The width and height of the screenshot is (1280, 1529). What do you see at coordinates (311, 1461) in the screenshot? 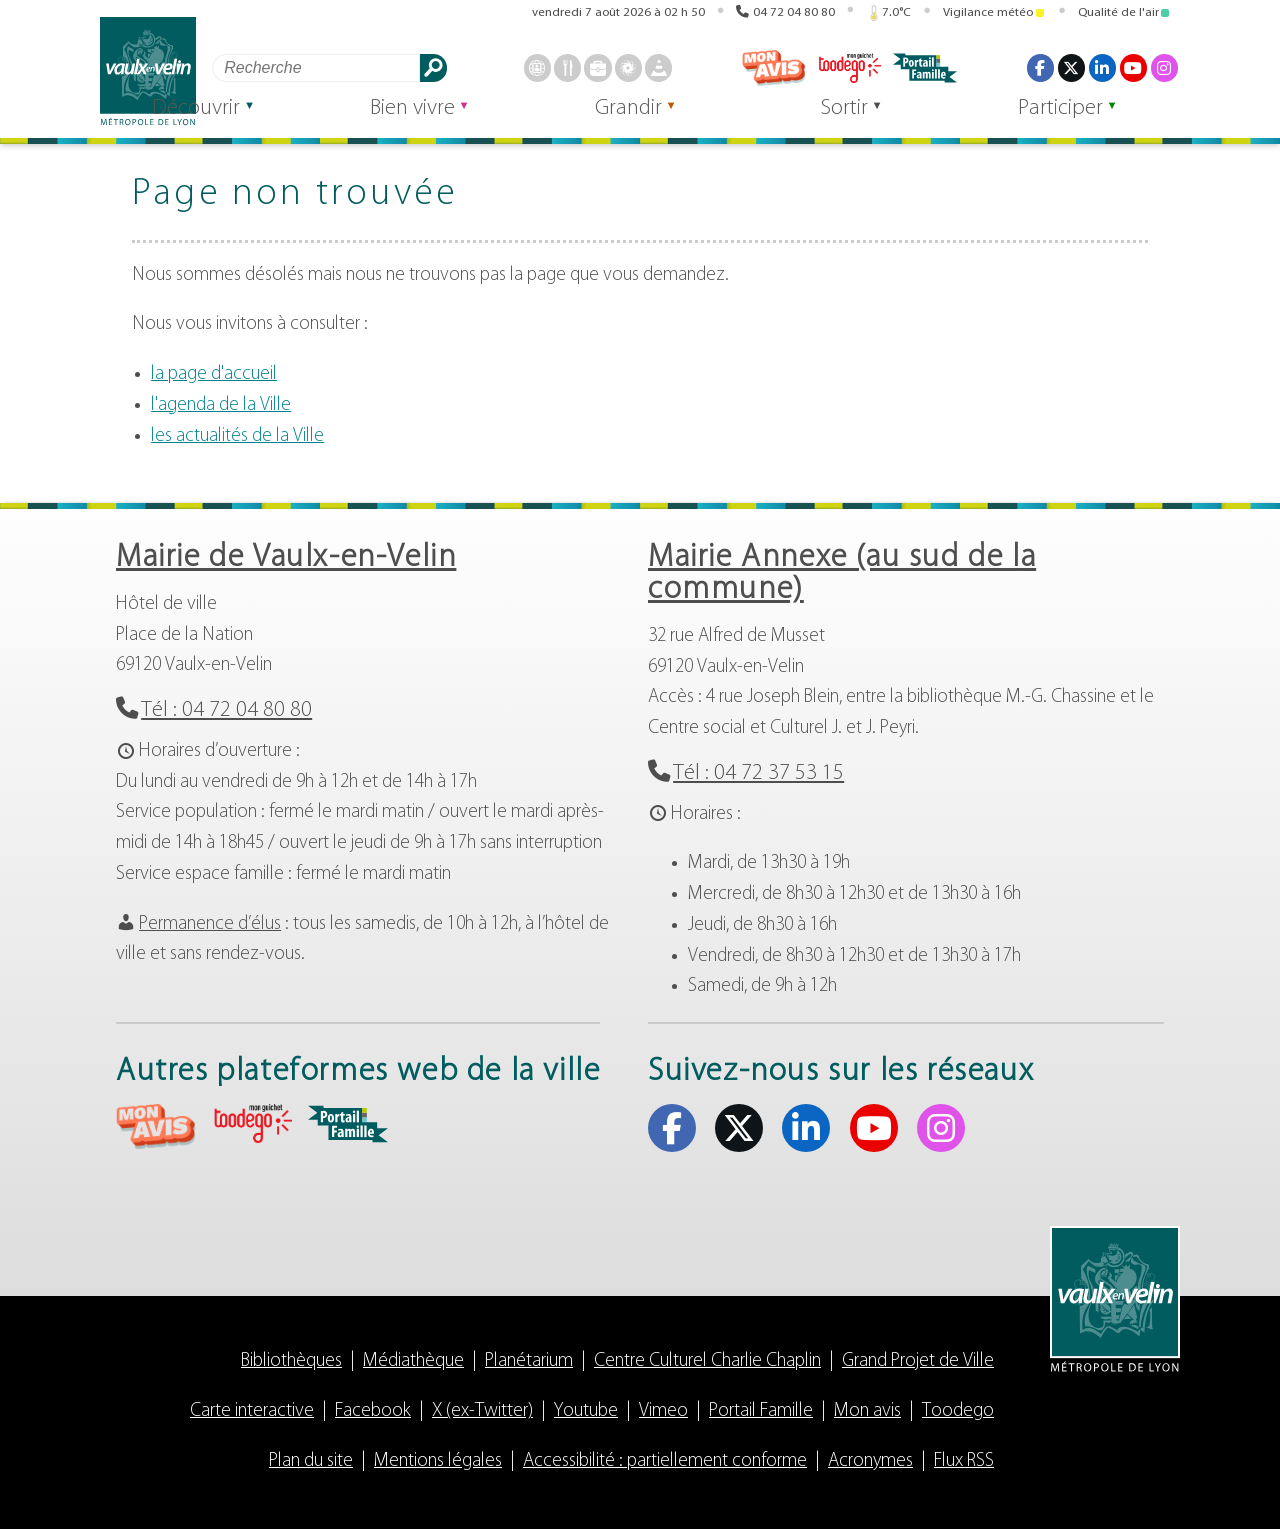
I see `Plan du site` at bounding box center [311, 1461].